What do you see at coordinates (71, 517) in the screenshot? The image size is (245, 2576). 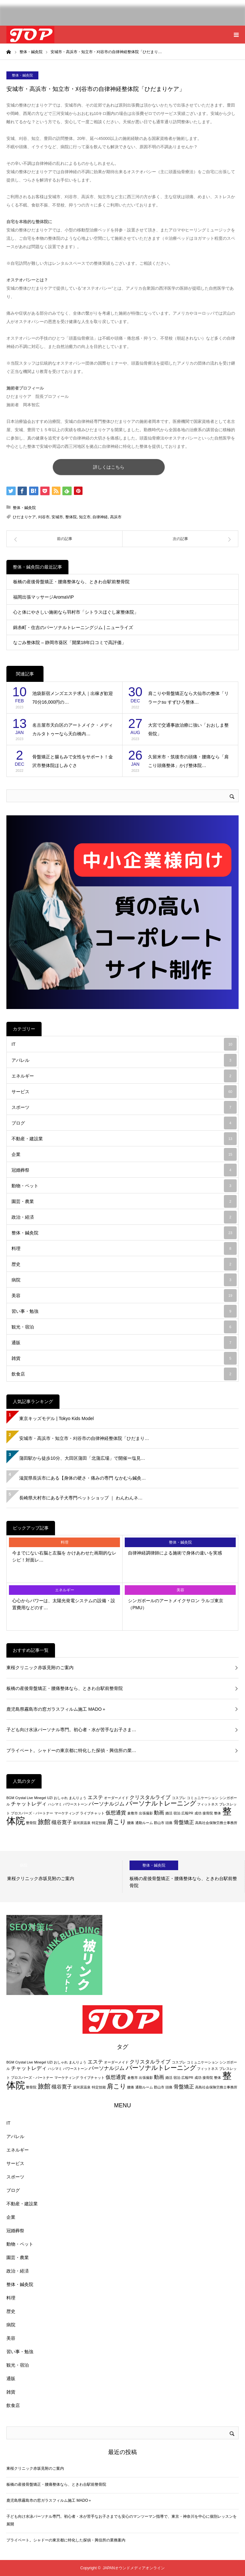 I see `整体院` at bounding box center [71, 517].